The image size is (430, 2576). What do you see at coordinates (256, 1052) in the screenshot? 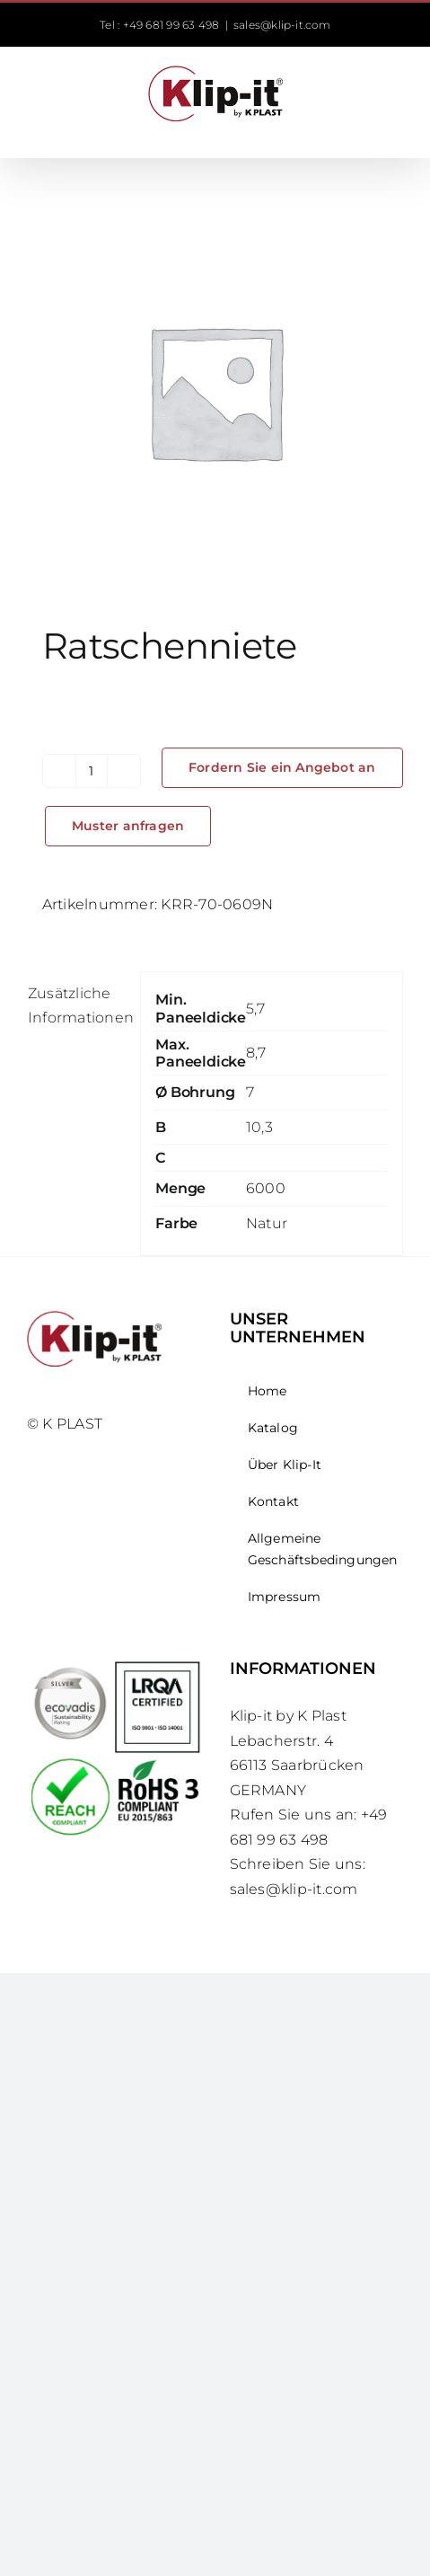
I see `8,7` at bounding box center [256, 1052].